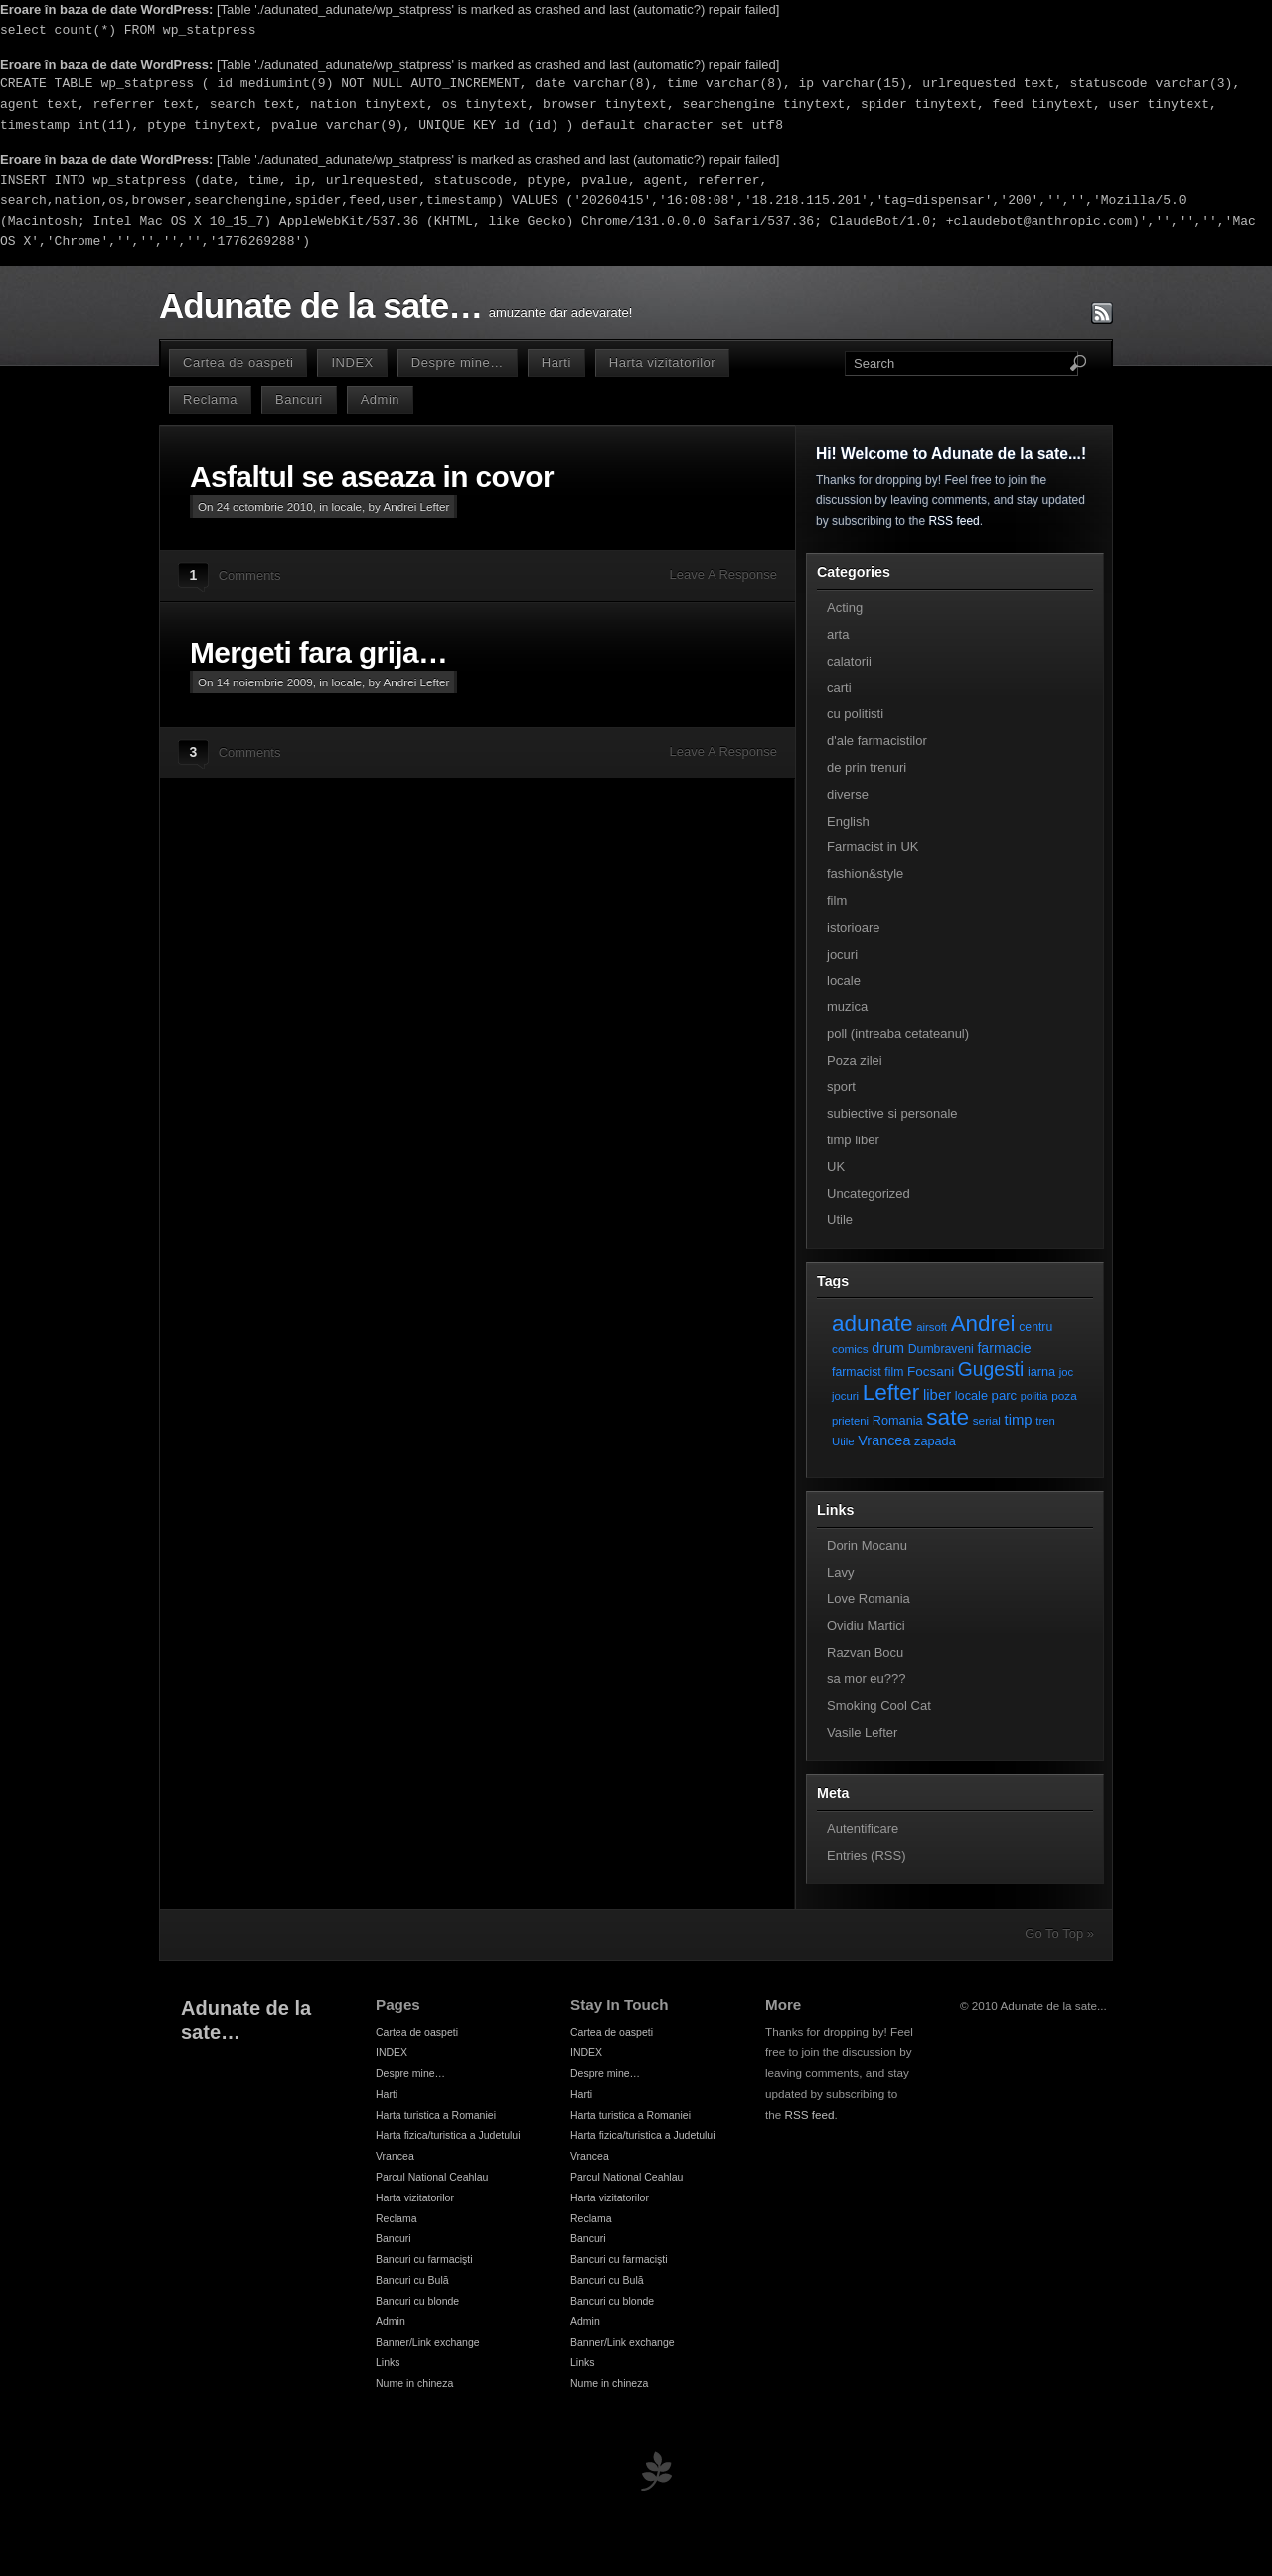 Image resolution: width=1272 pixels, height=2576 pixels. Describe the element at coordinates (843, 1441) in the screenshot. I see `Utile [Utile (6 elemente)]` at that location.